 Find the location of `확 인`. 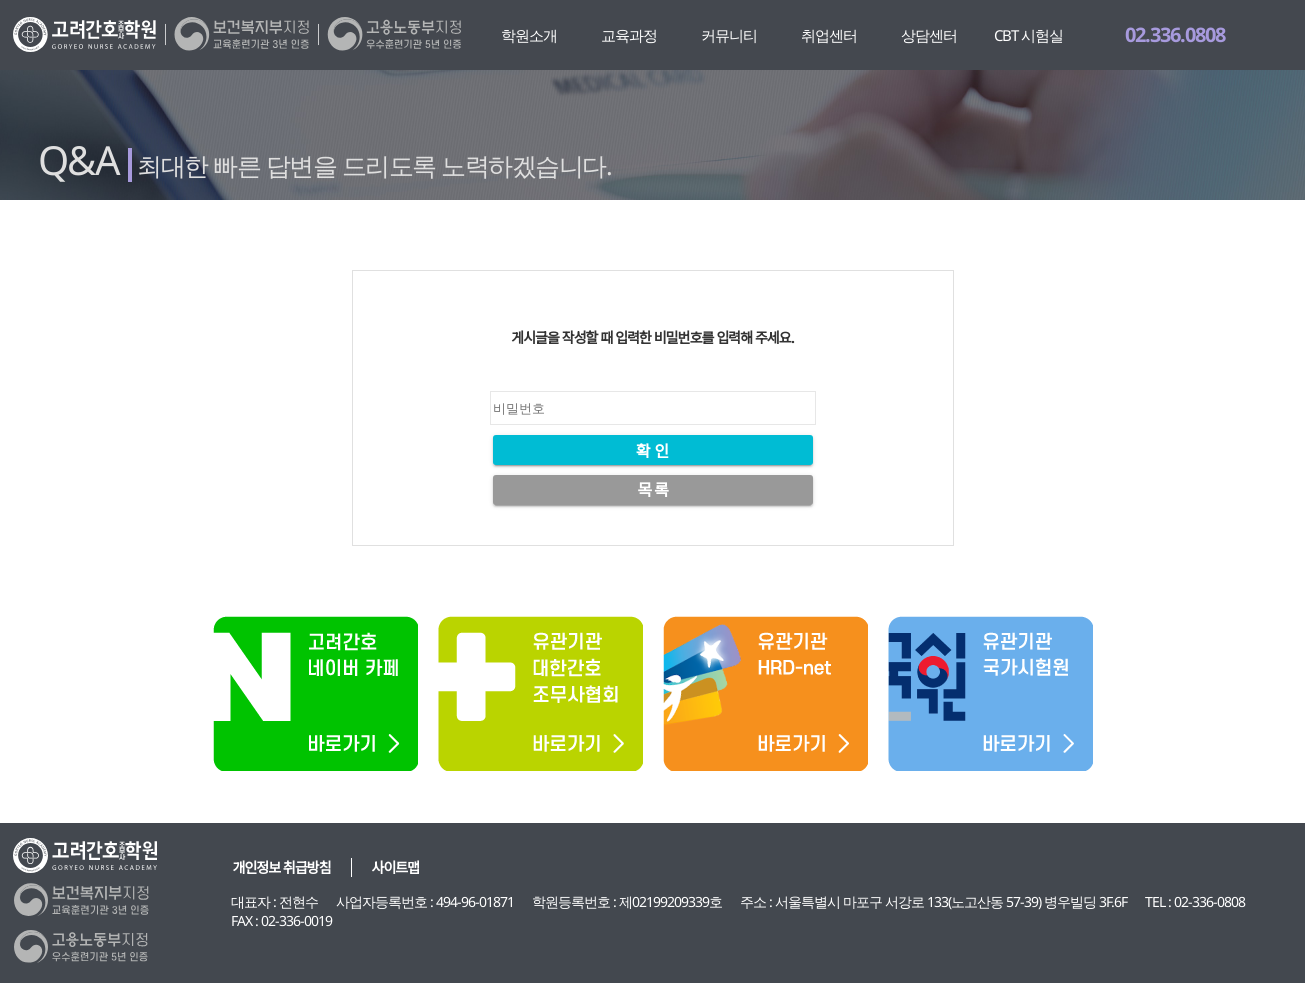

확 인 is located at coordinates (652, 451).